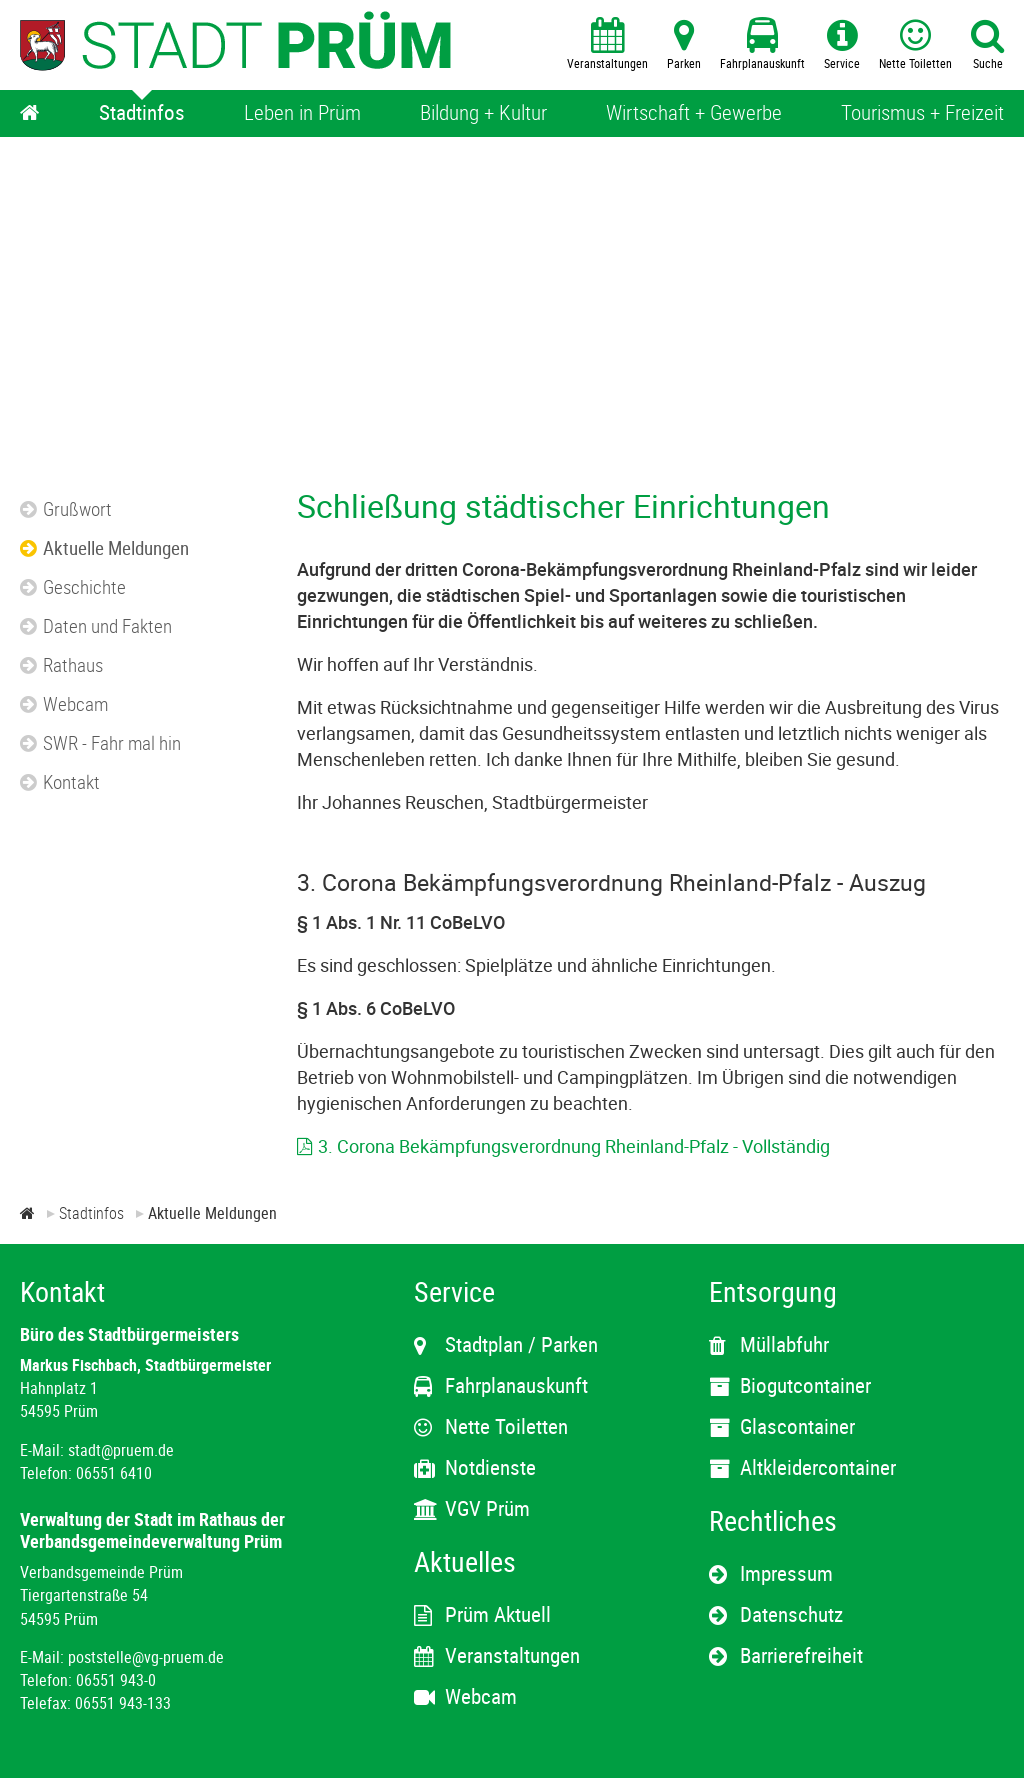 The width and height of the screenshot is (1024, 1778). What do you see at coordinates (146, 1657) in the screenshot?
I see `poststelle@vg-pruem.de` at bounding box center [146, 1657].